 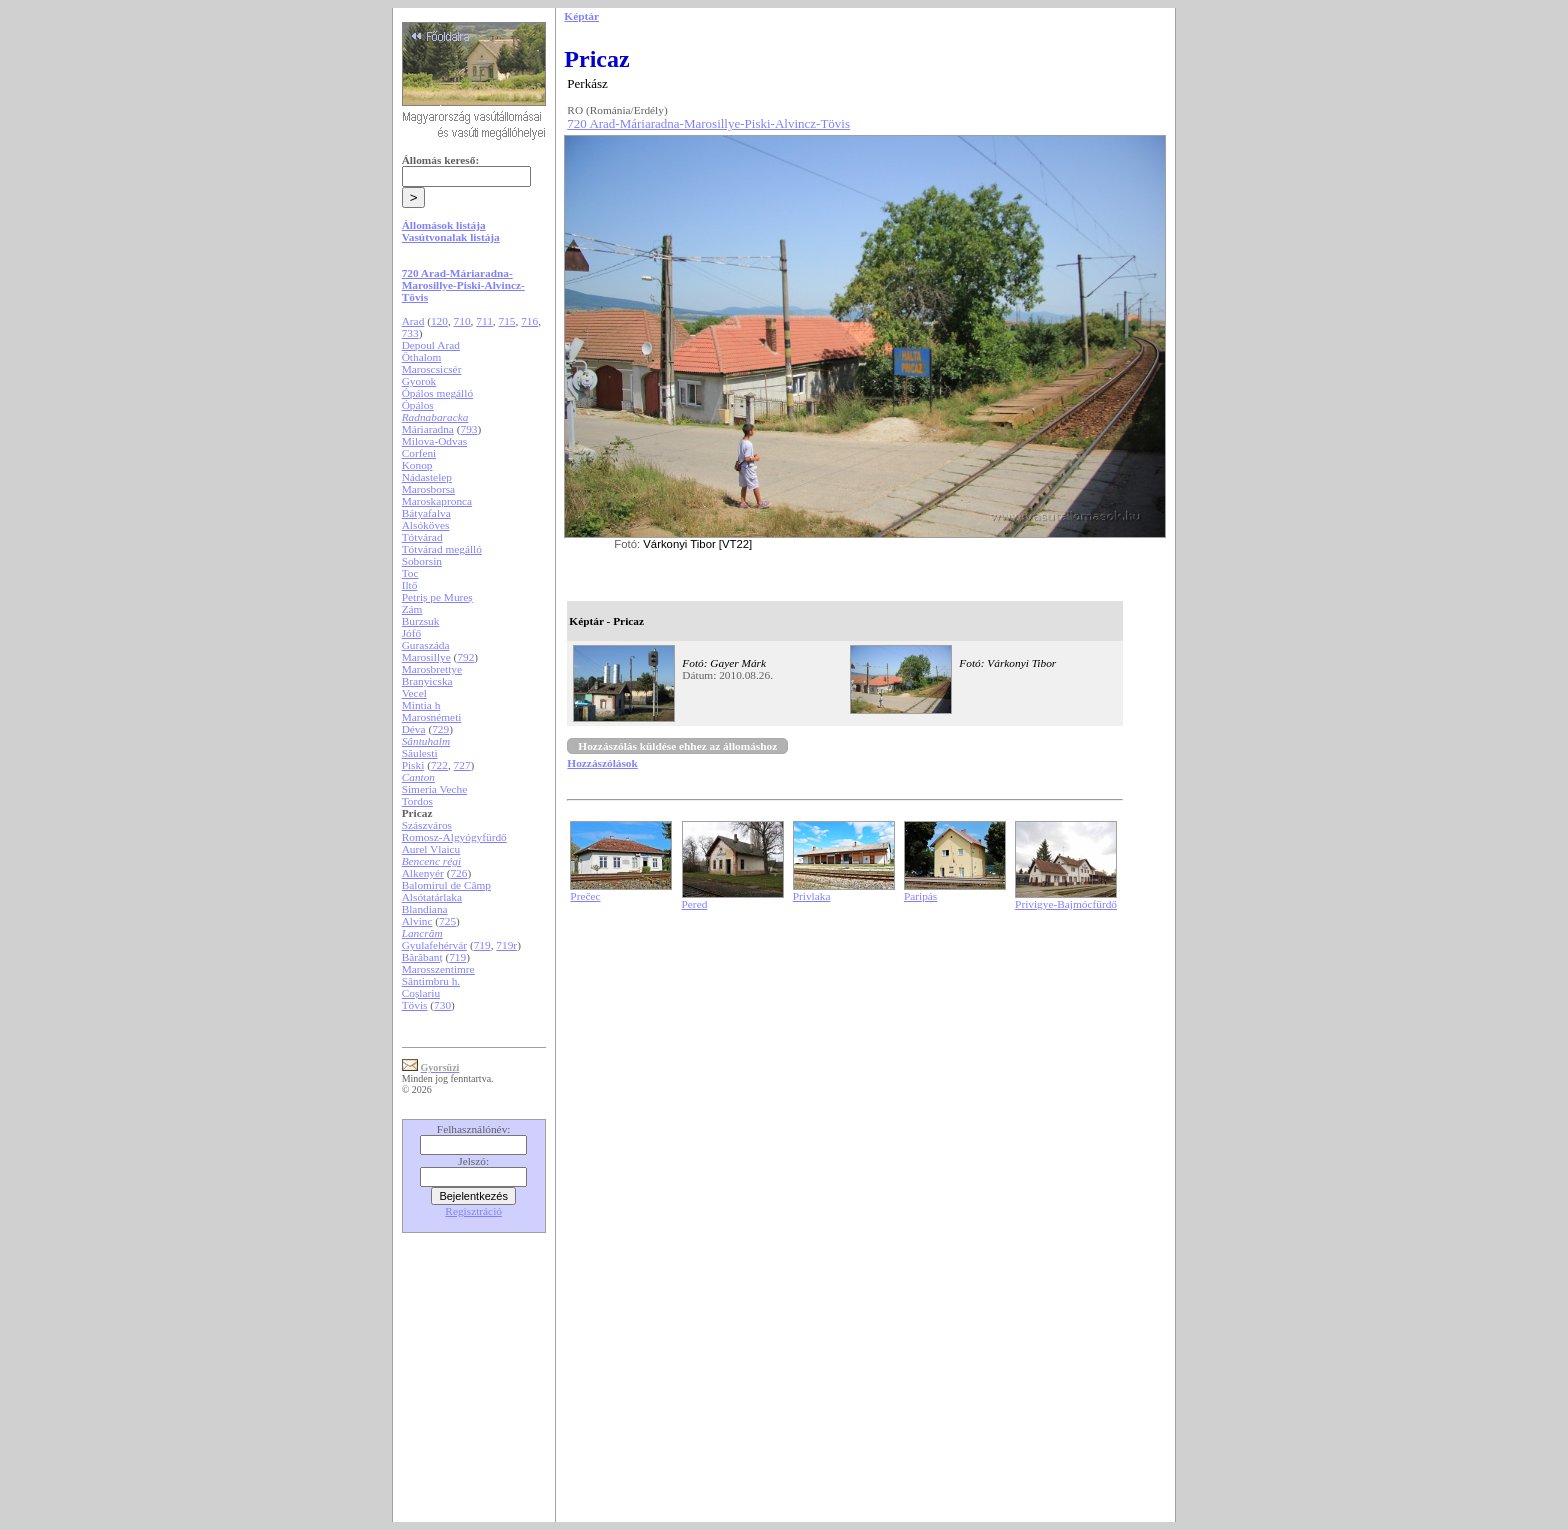 I want to click on 726, so click(x=458, y=873).